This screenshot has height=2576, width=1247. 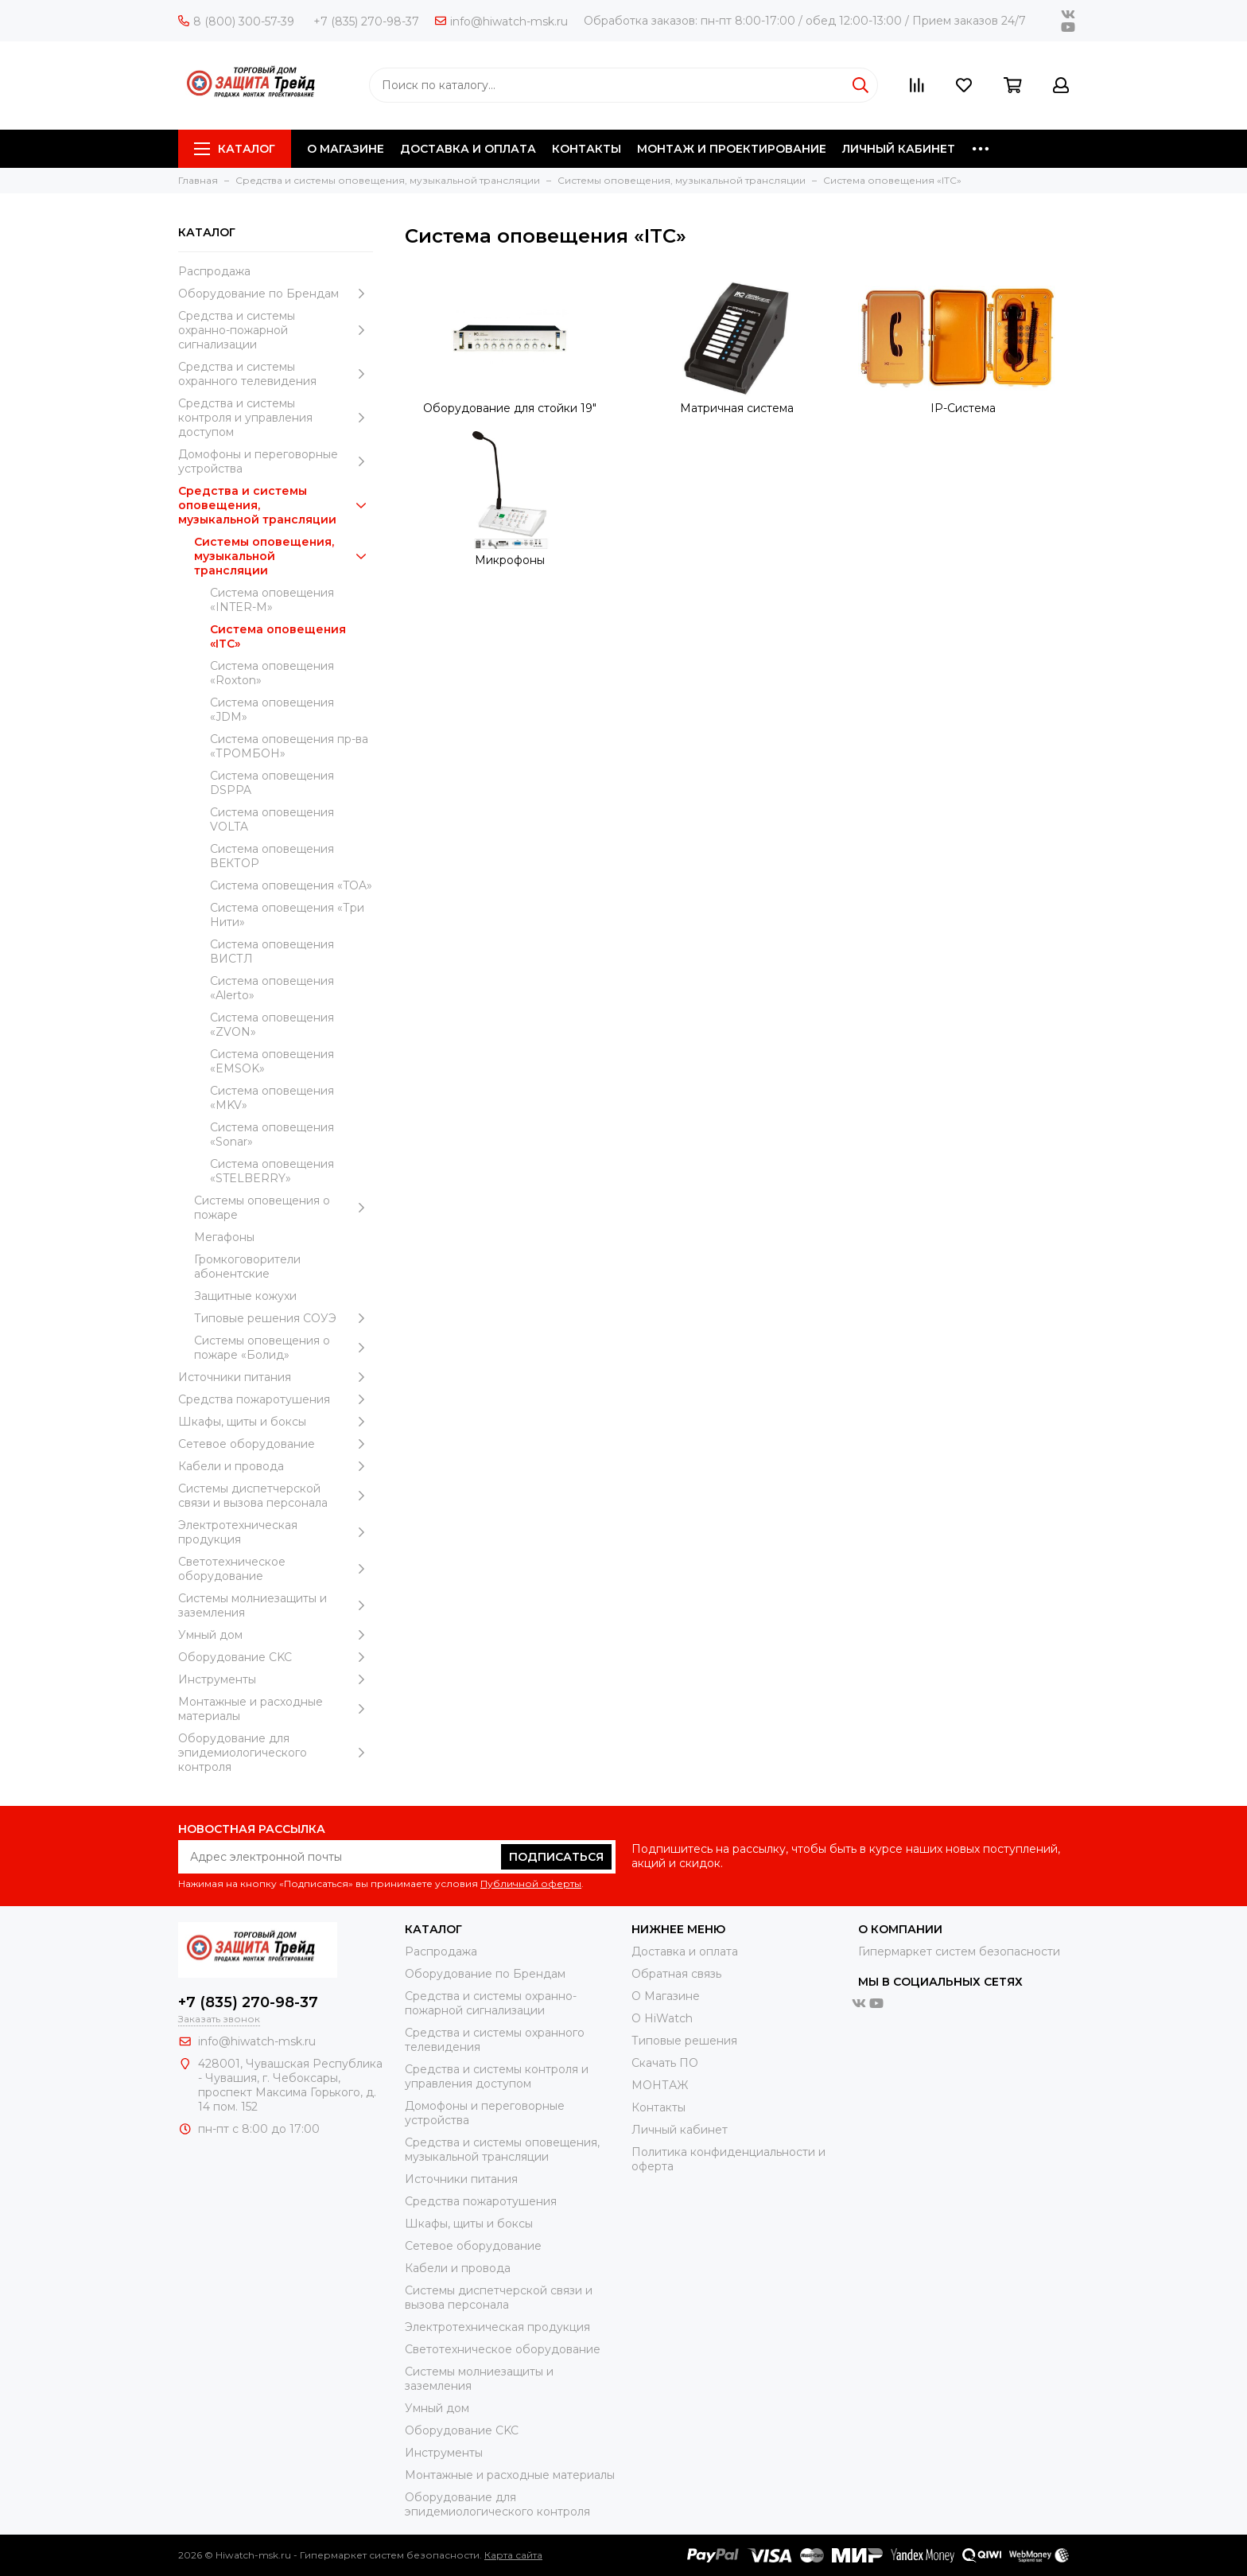 What do you see at coordinates (283, 1347) in the screenshot?
I see `Системы оповещения о пожаре «Болид»` at bounding box center [283, 1347].